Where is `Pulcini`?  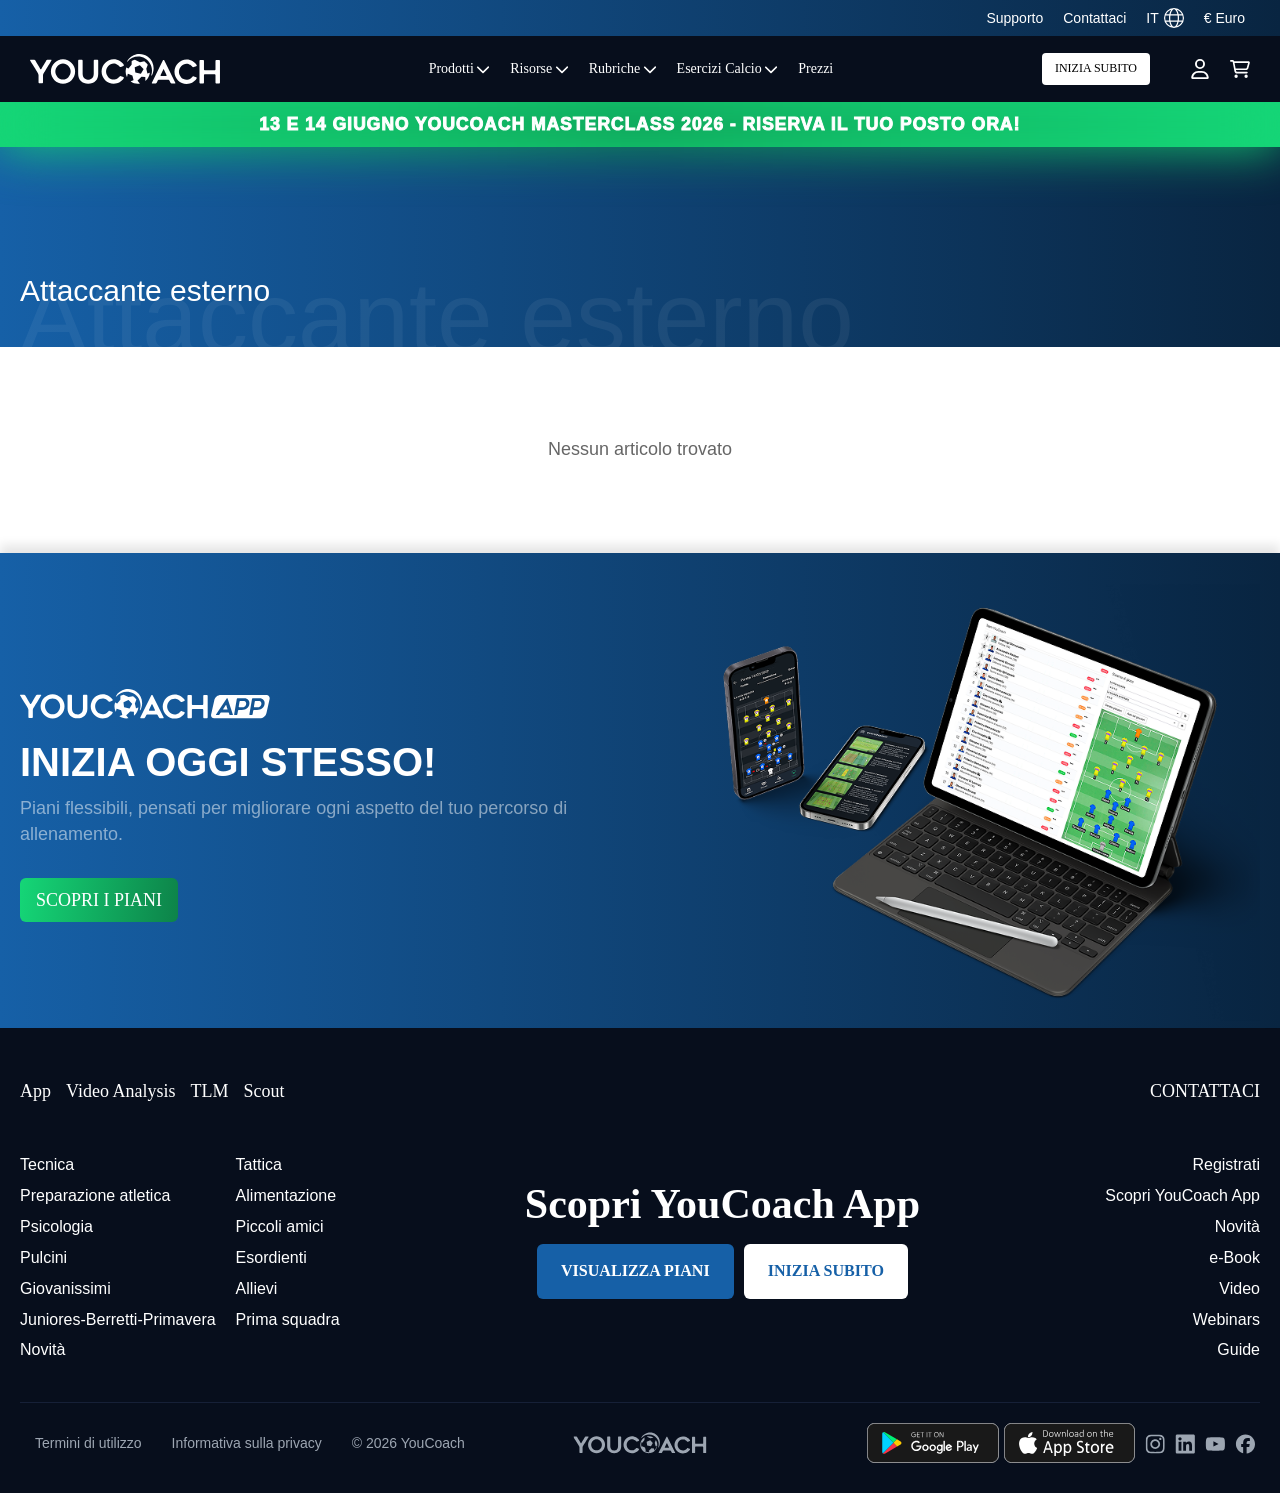
Pulcini is located at coordinates (43, 1257).